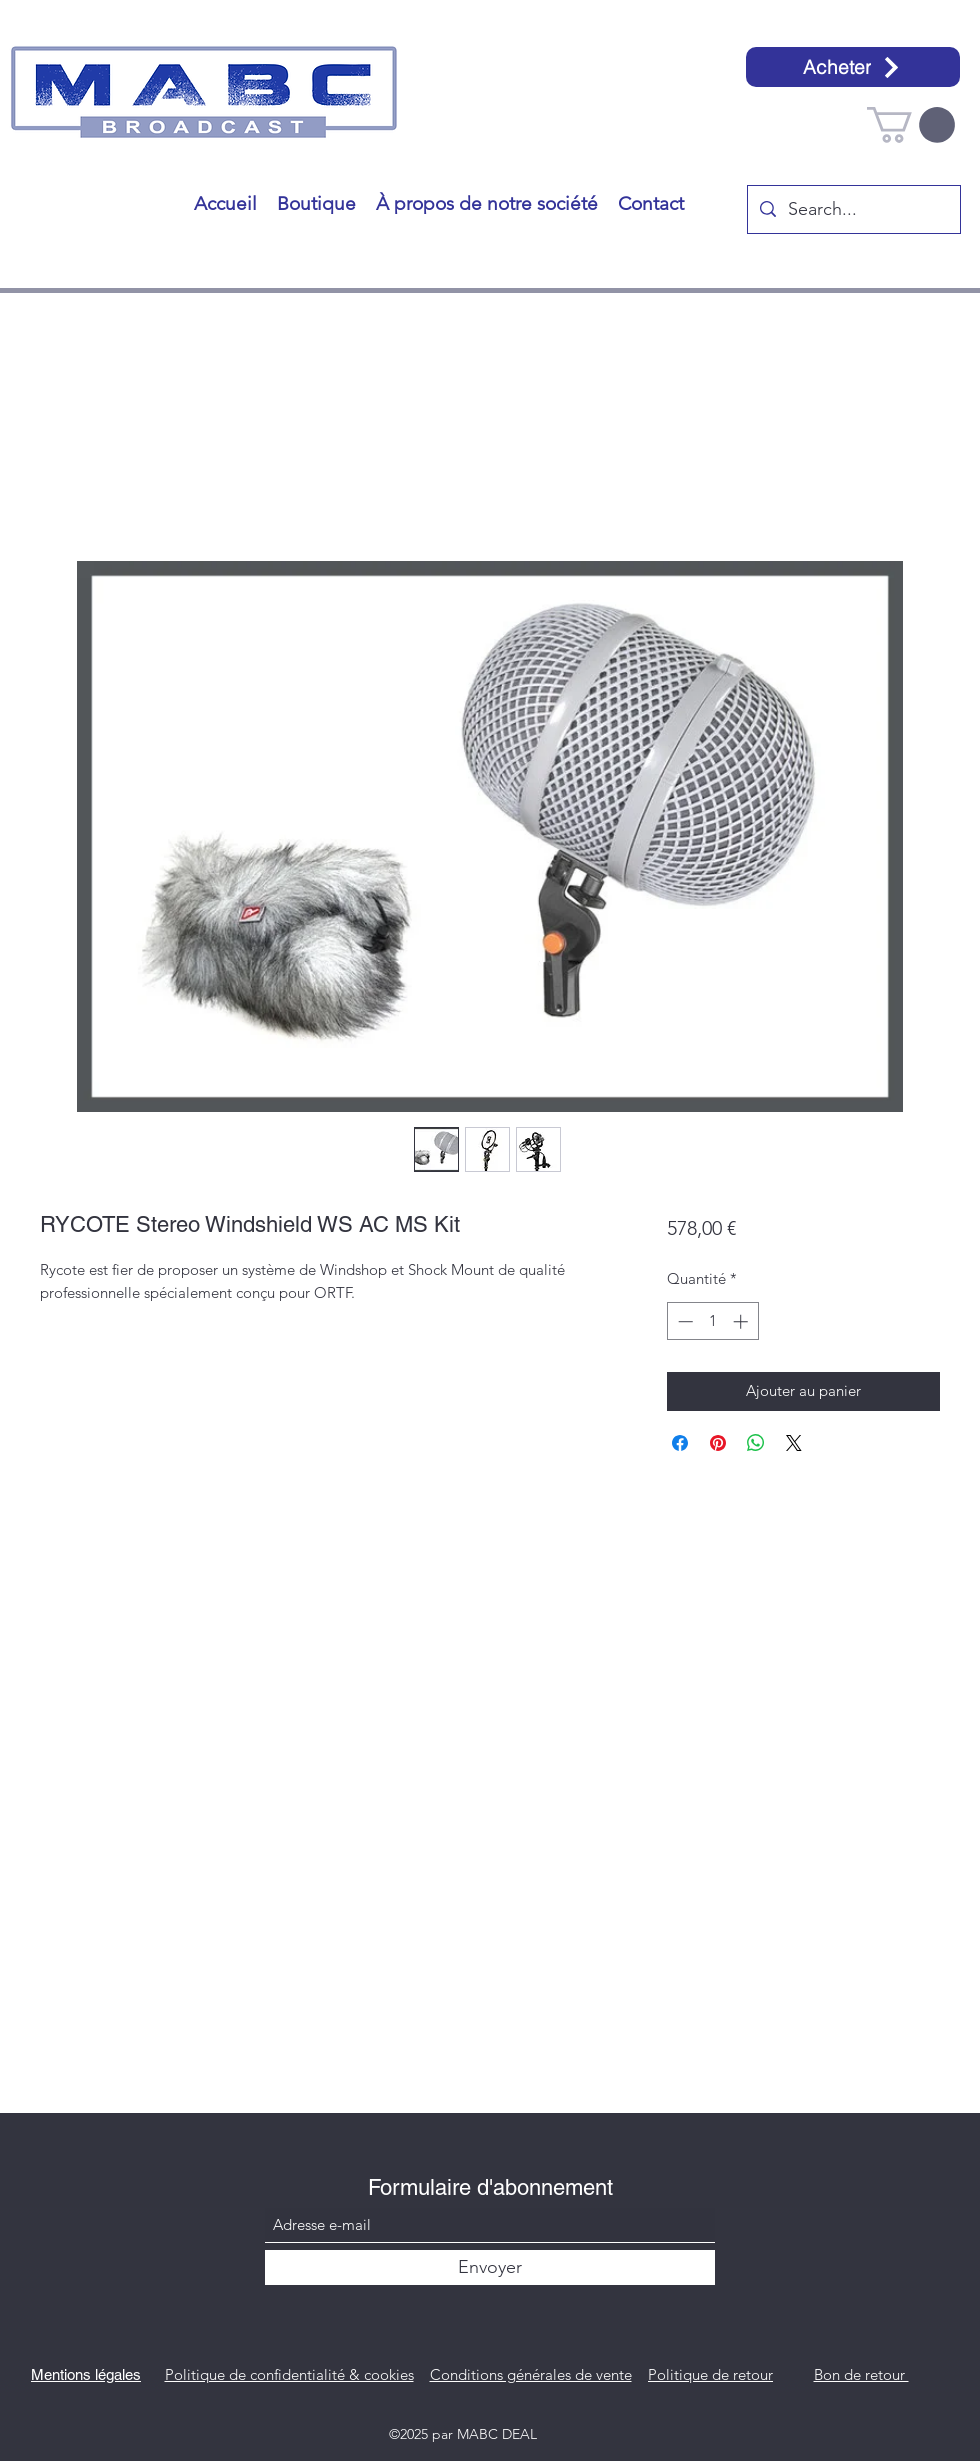 The width and height of the screenshot is (980, 2461). I want to click on [Envoyer], so click(490, 2267).